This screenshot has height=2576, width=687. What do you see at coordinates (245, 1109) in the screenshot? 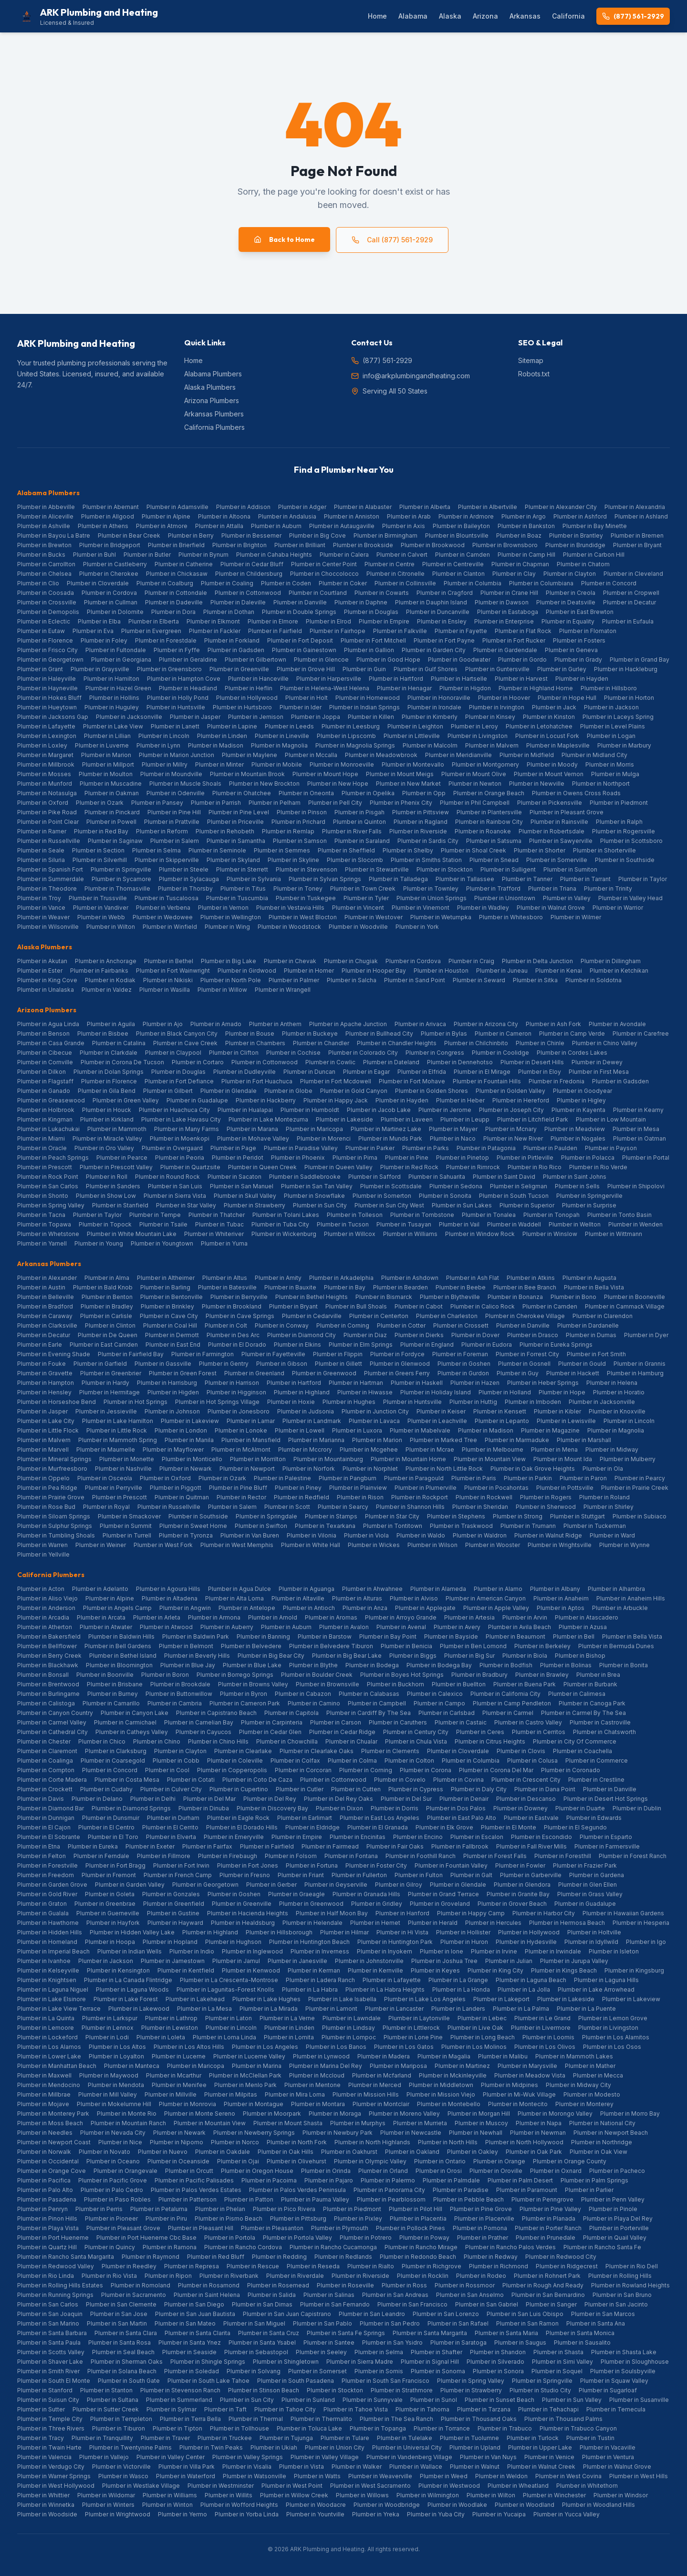
I see `Plumber in Hualapai` at bounding box center [245, 1109].